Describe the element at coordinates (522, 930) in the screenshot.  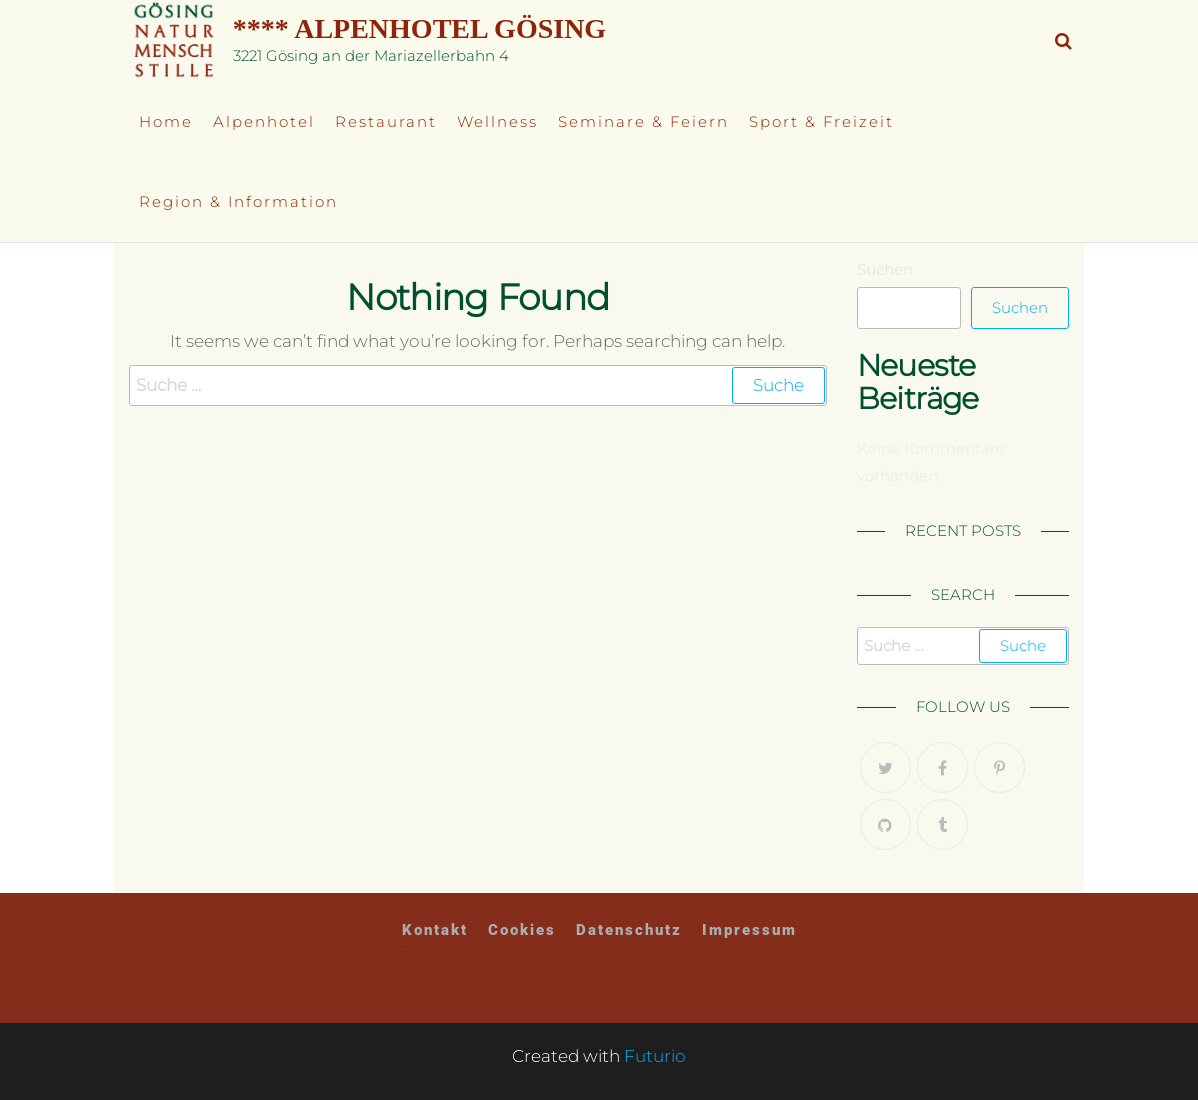
I see `Cookies` at that location.